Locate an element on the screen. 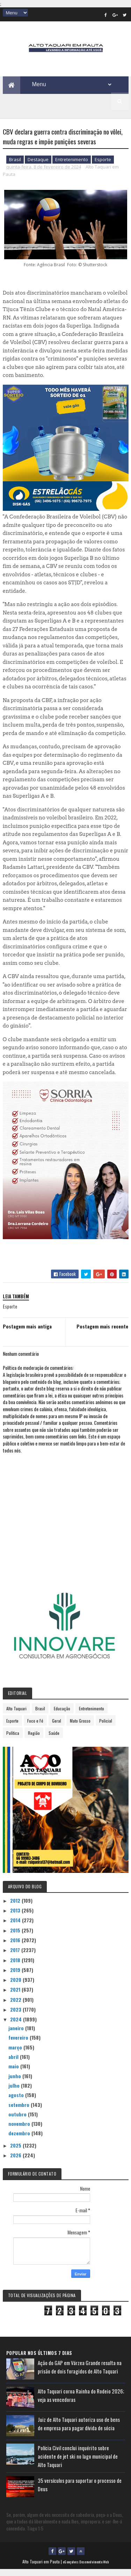  2025 is located at coordinates (16, 2151).